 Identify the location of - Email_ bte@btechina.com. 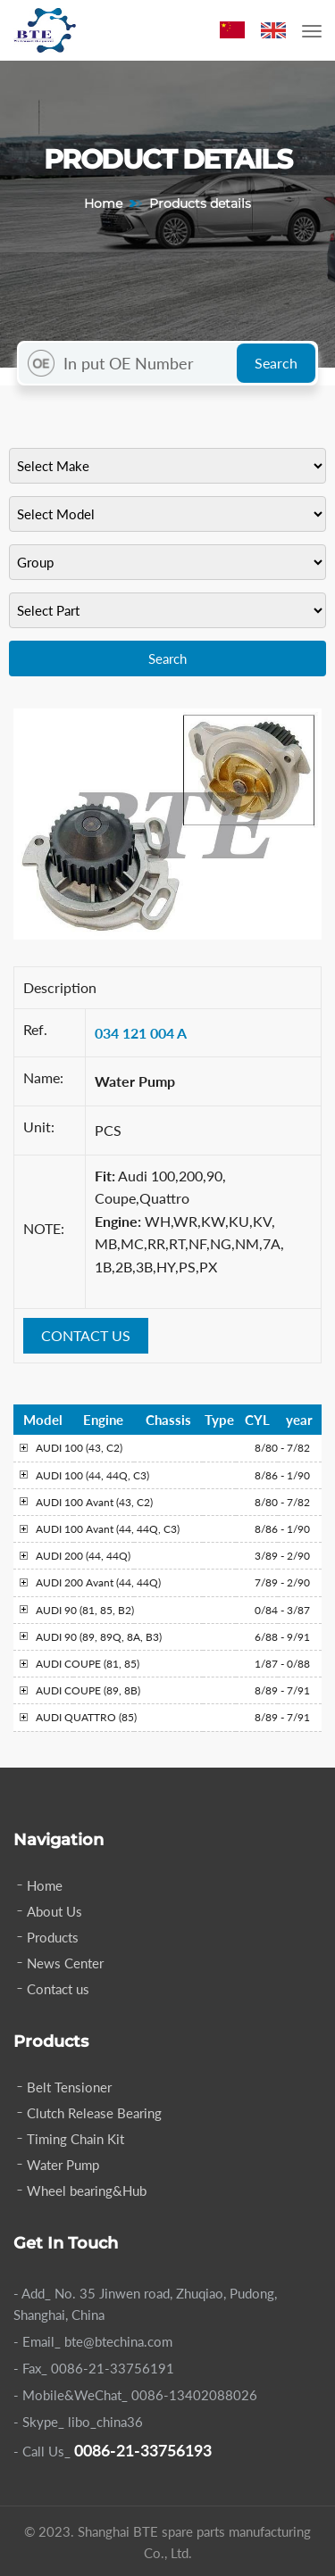
(92, 2341).